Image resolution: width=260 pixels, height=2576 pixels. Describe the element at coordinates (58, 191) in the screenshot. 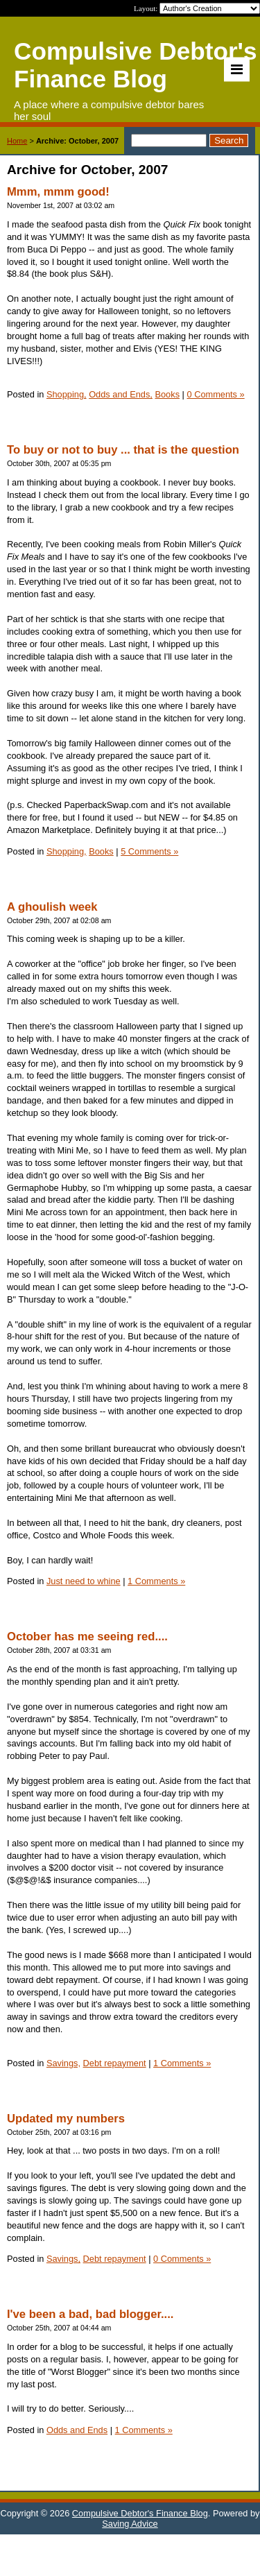

I see `Mmm, mmm good!` at that location.